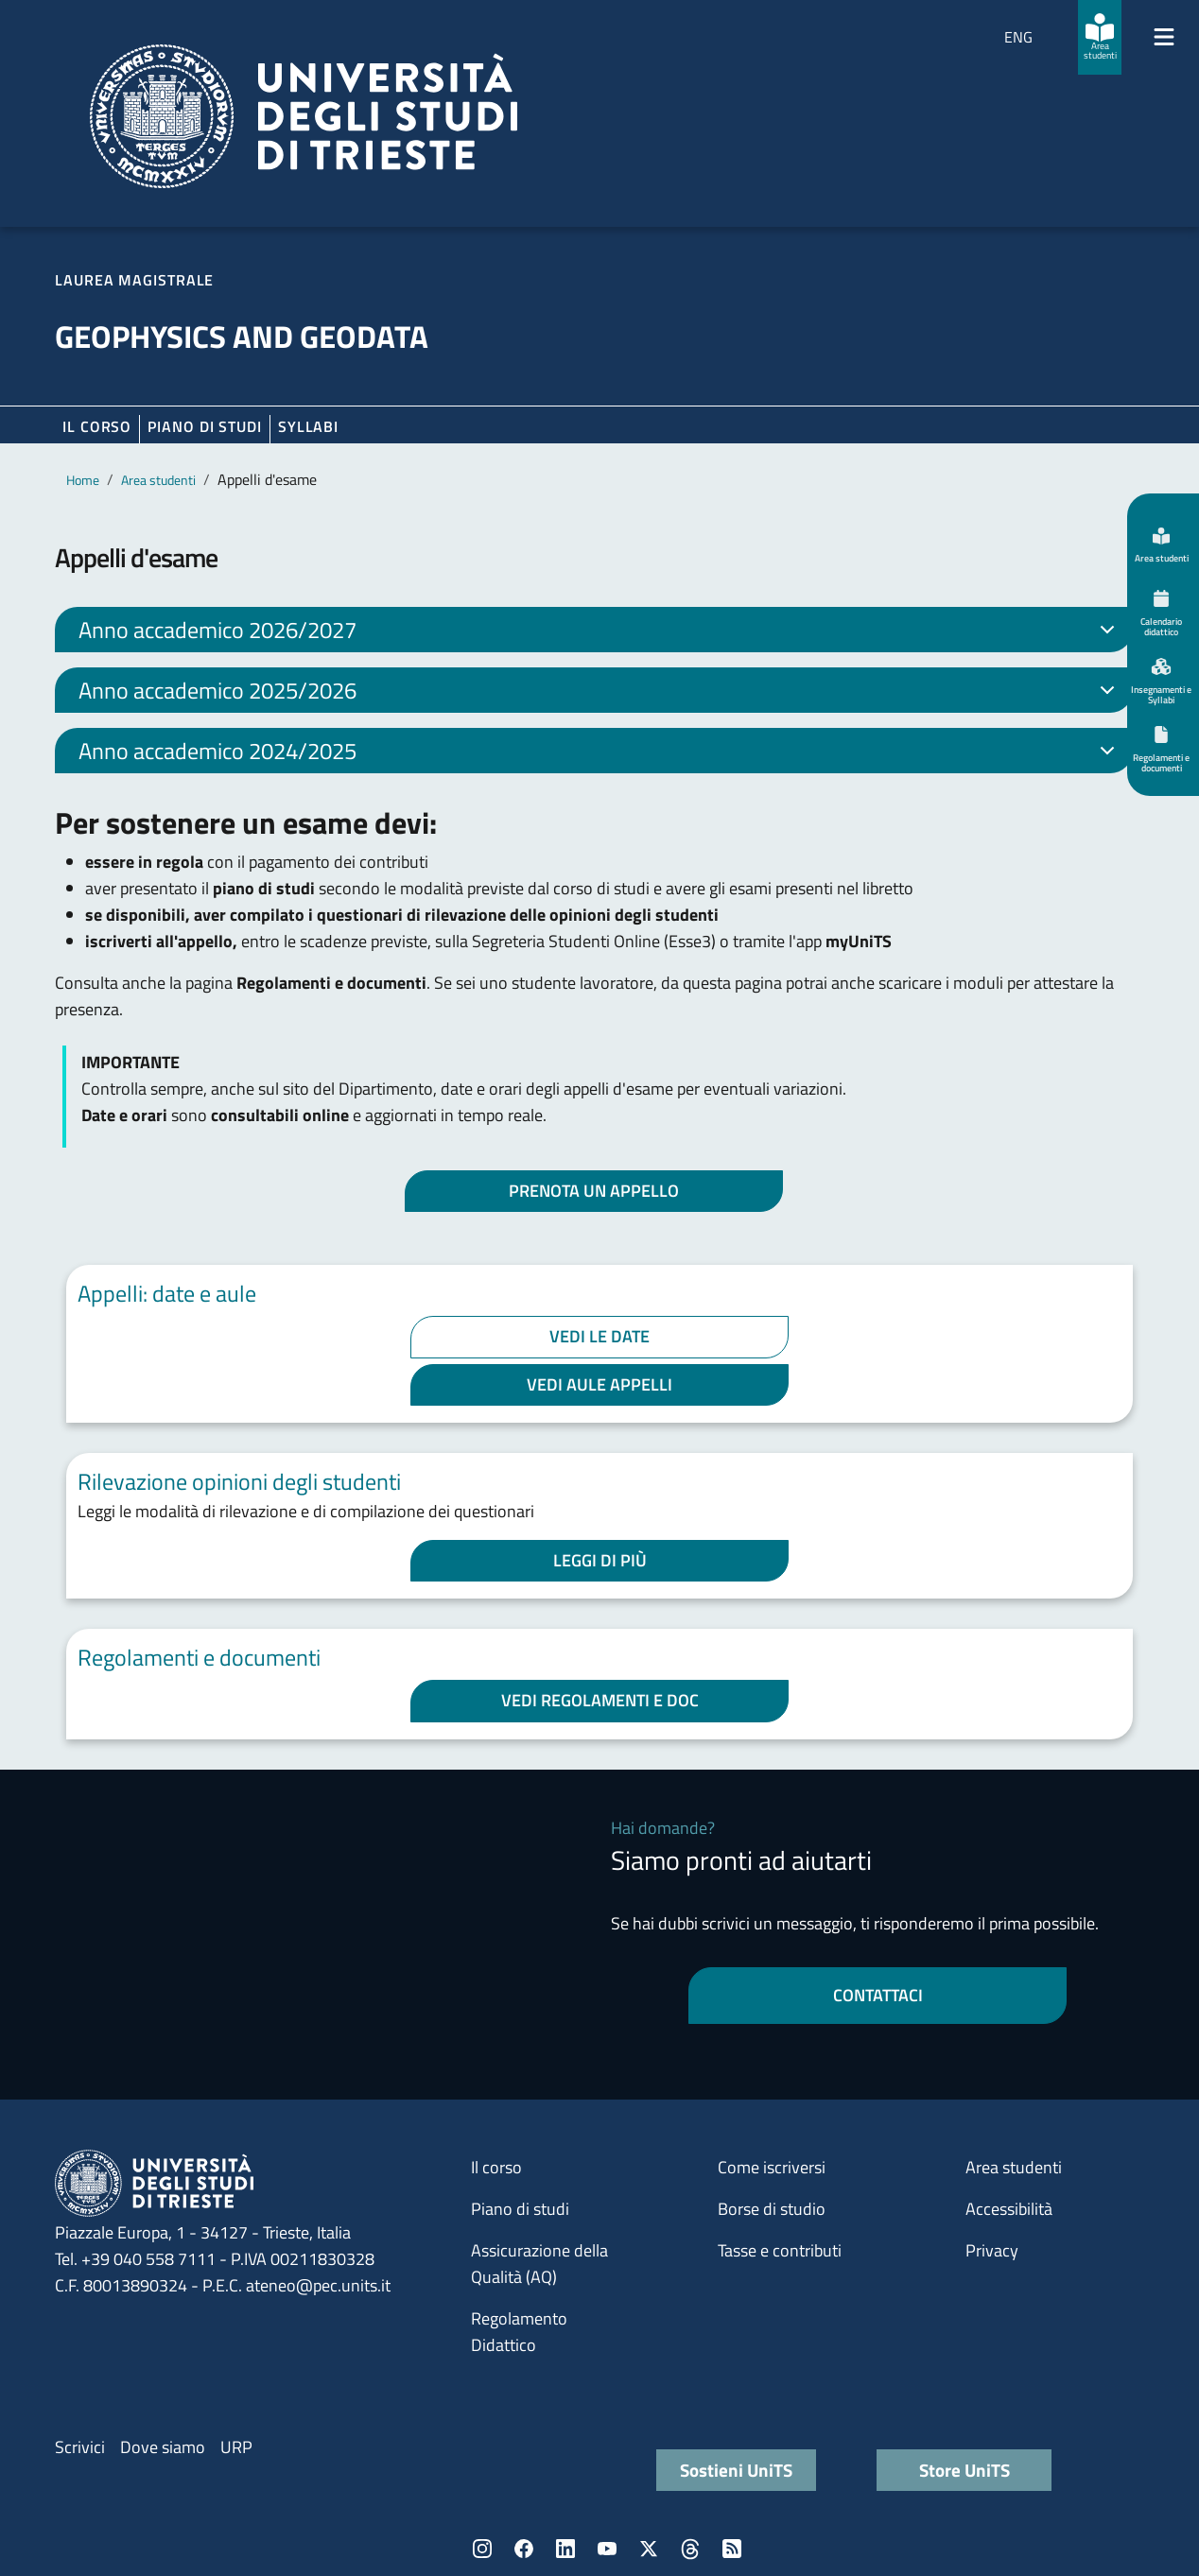  I want to click on Anno accademico 2024/2025, so click(599, 753).